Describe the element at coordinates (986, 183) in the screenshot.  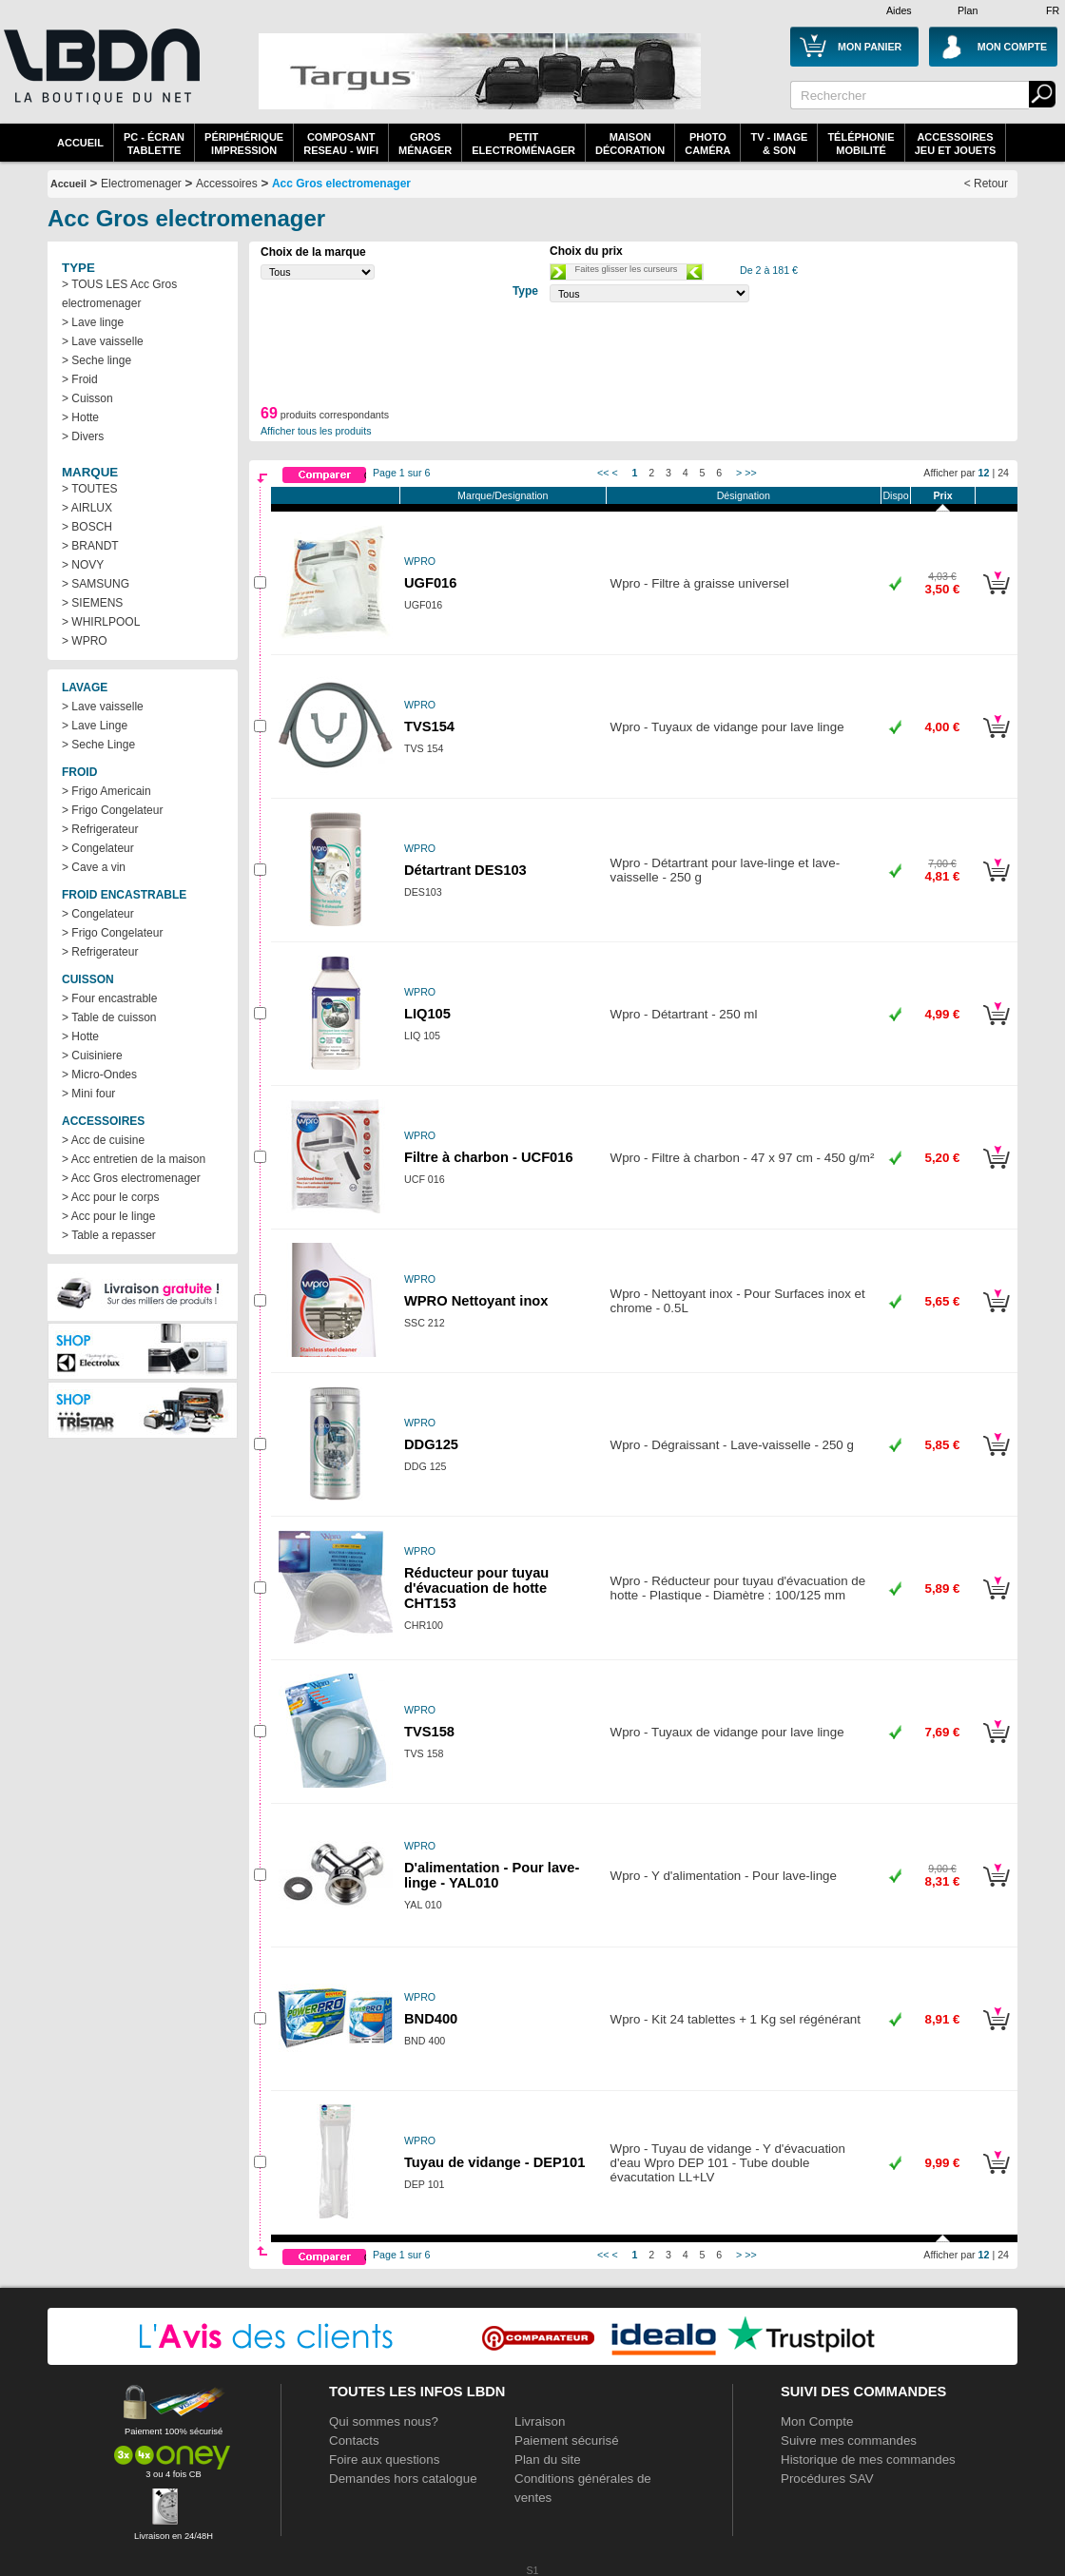
I see `< Retour` at that location.